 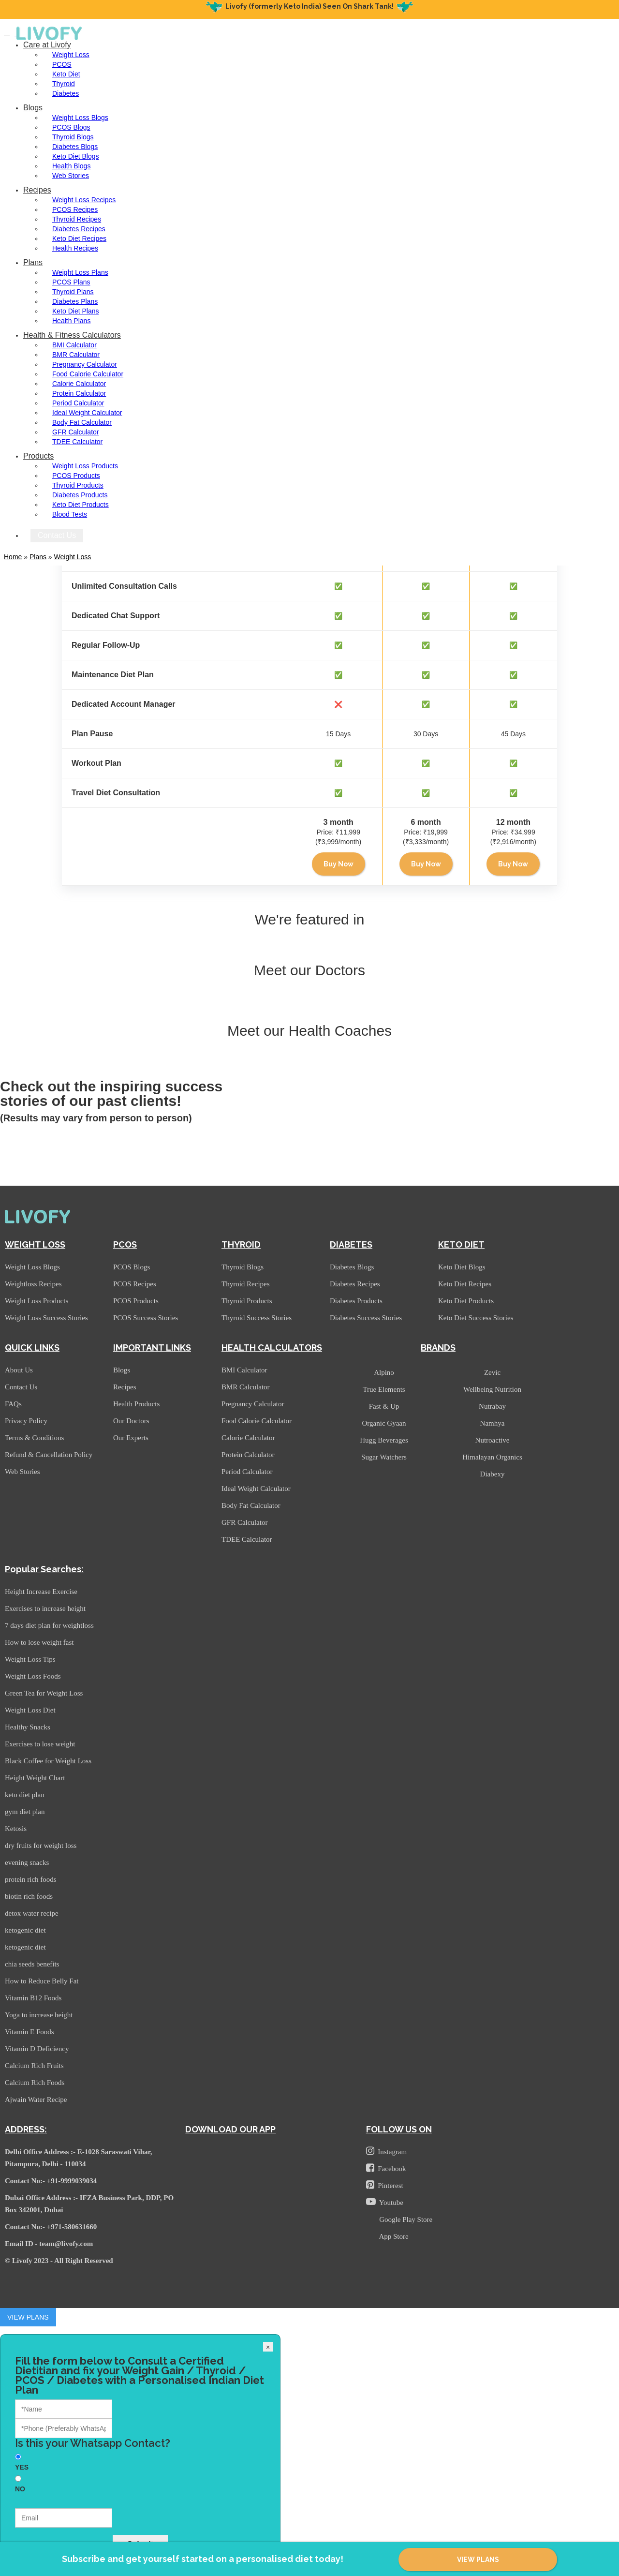 I want to click on Keto Diet, so click(x=66, y=74).